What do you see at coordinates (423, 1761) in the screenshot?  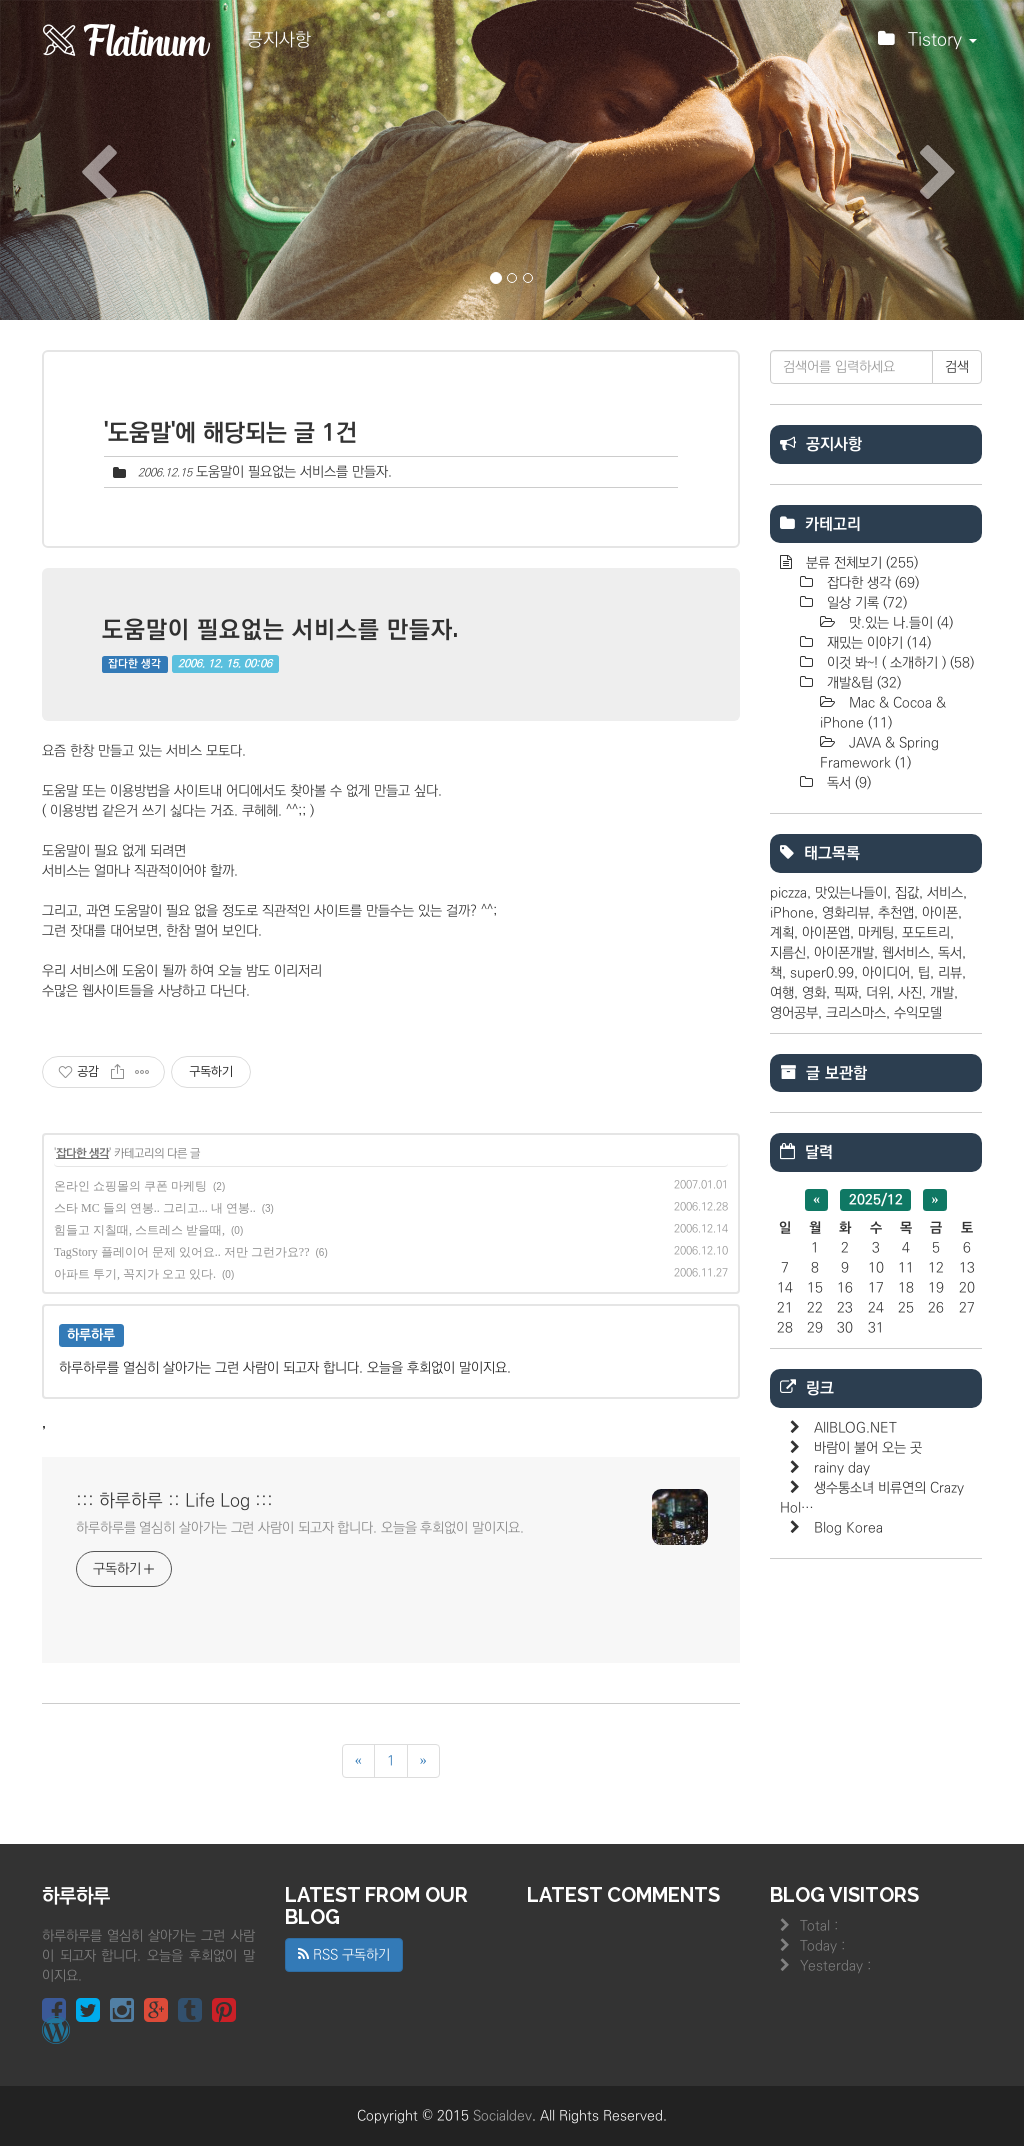 I see `[다음]` at bounding box center [423, 1761].